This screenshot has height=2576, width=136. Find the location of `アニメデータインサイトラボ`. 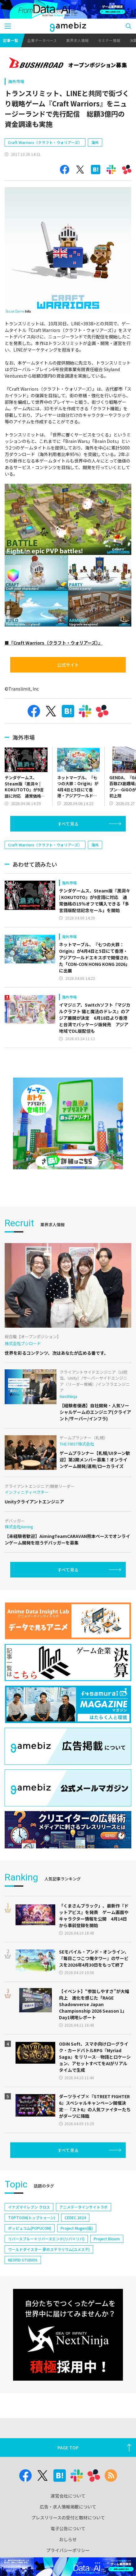

アニメデータインサイトラボ is located at coordinates (83, 2207).